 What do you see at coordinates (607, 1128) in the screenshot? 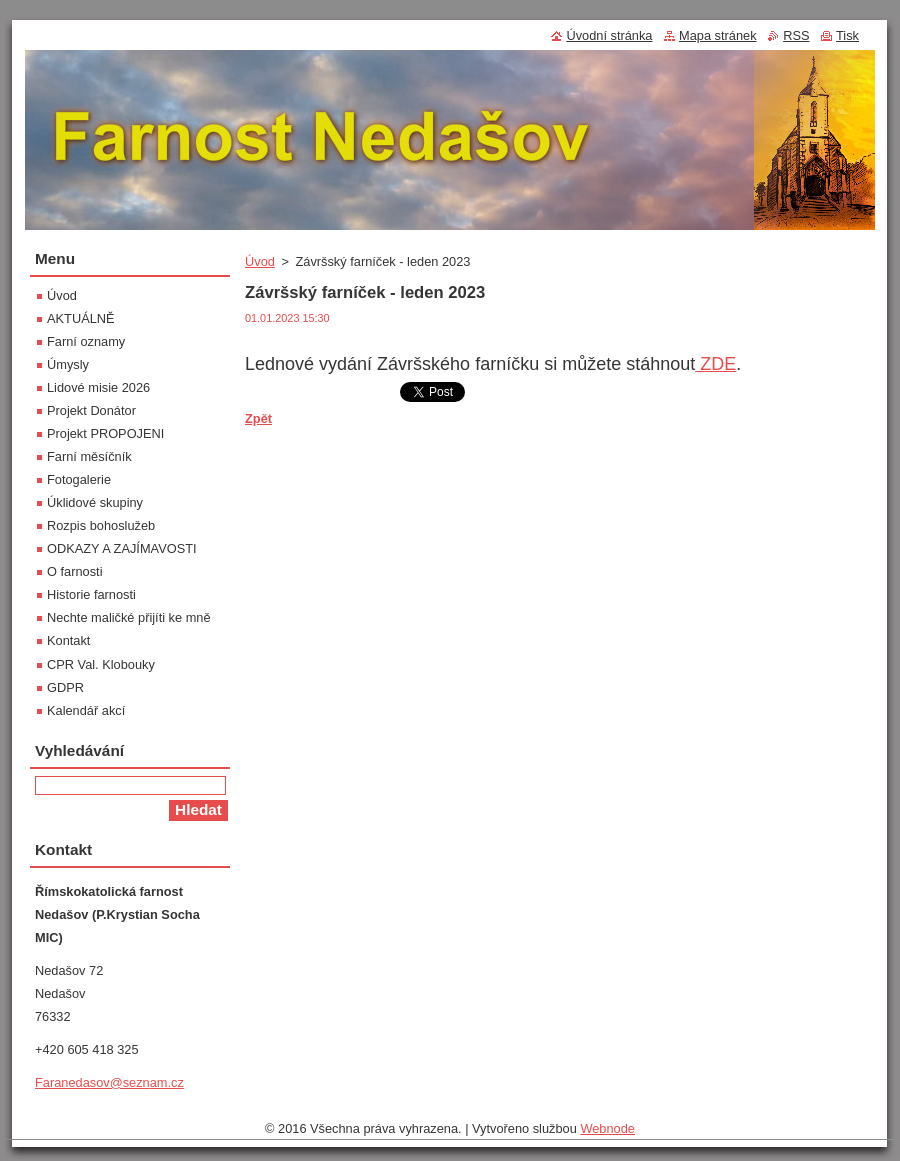
I see `Webnode` at bounding box center [607, 1128].